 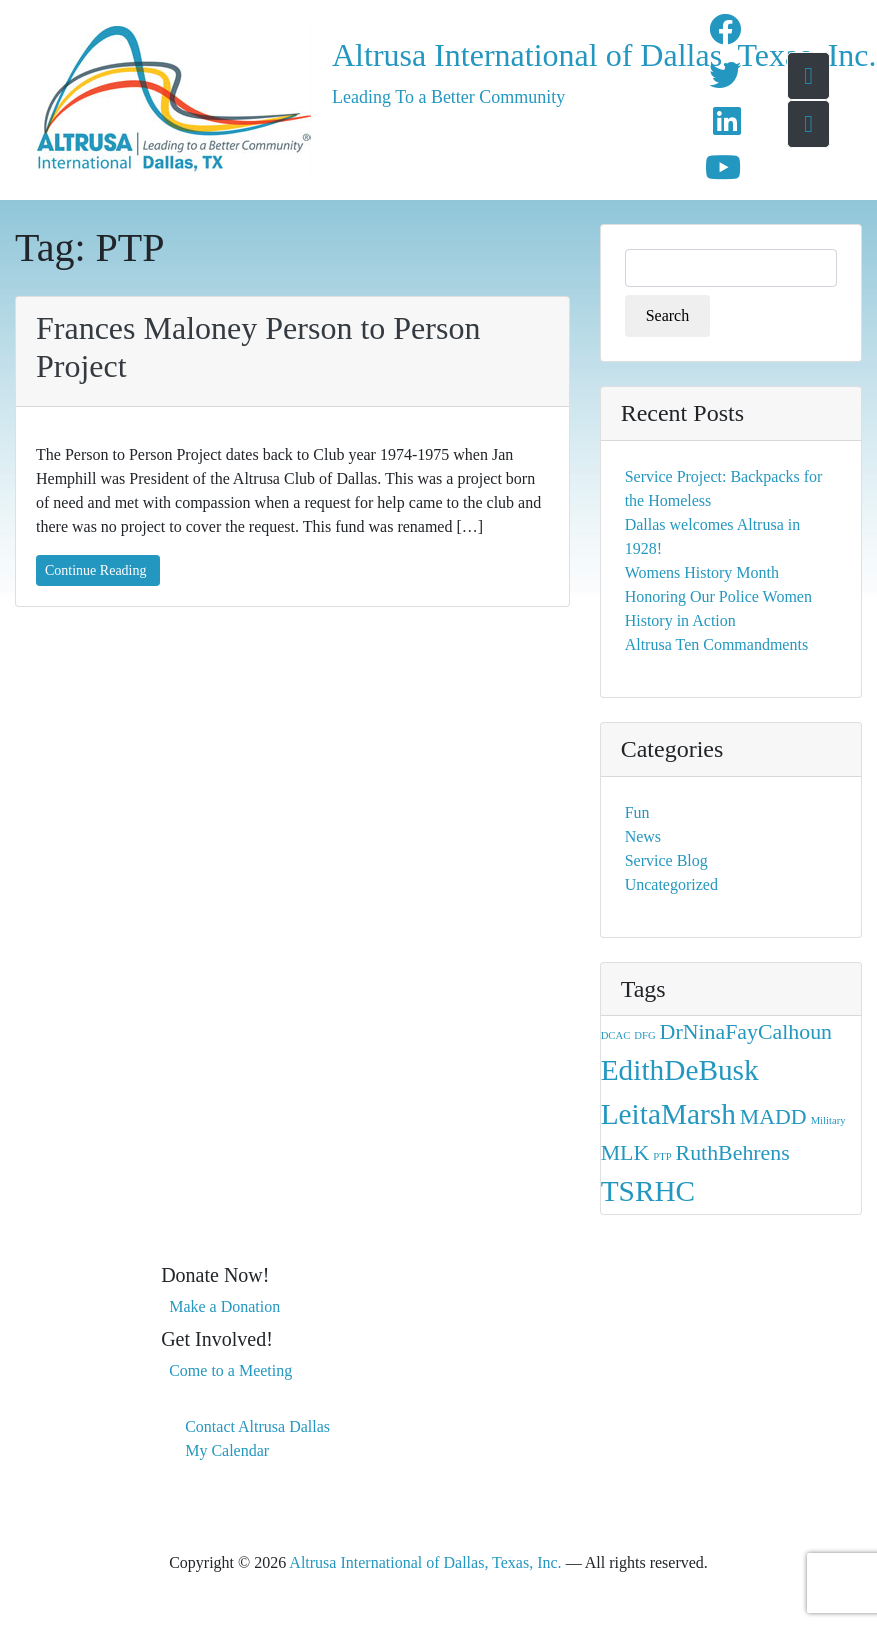 What do you see at coordinates (227, 1450) in the screenshot?
I see `My Calendar` at bounding box center [227, 1450].